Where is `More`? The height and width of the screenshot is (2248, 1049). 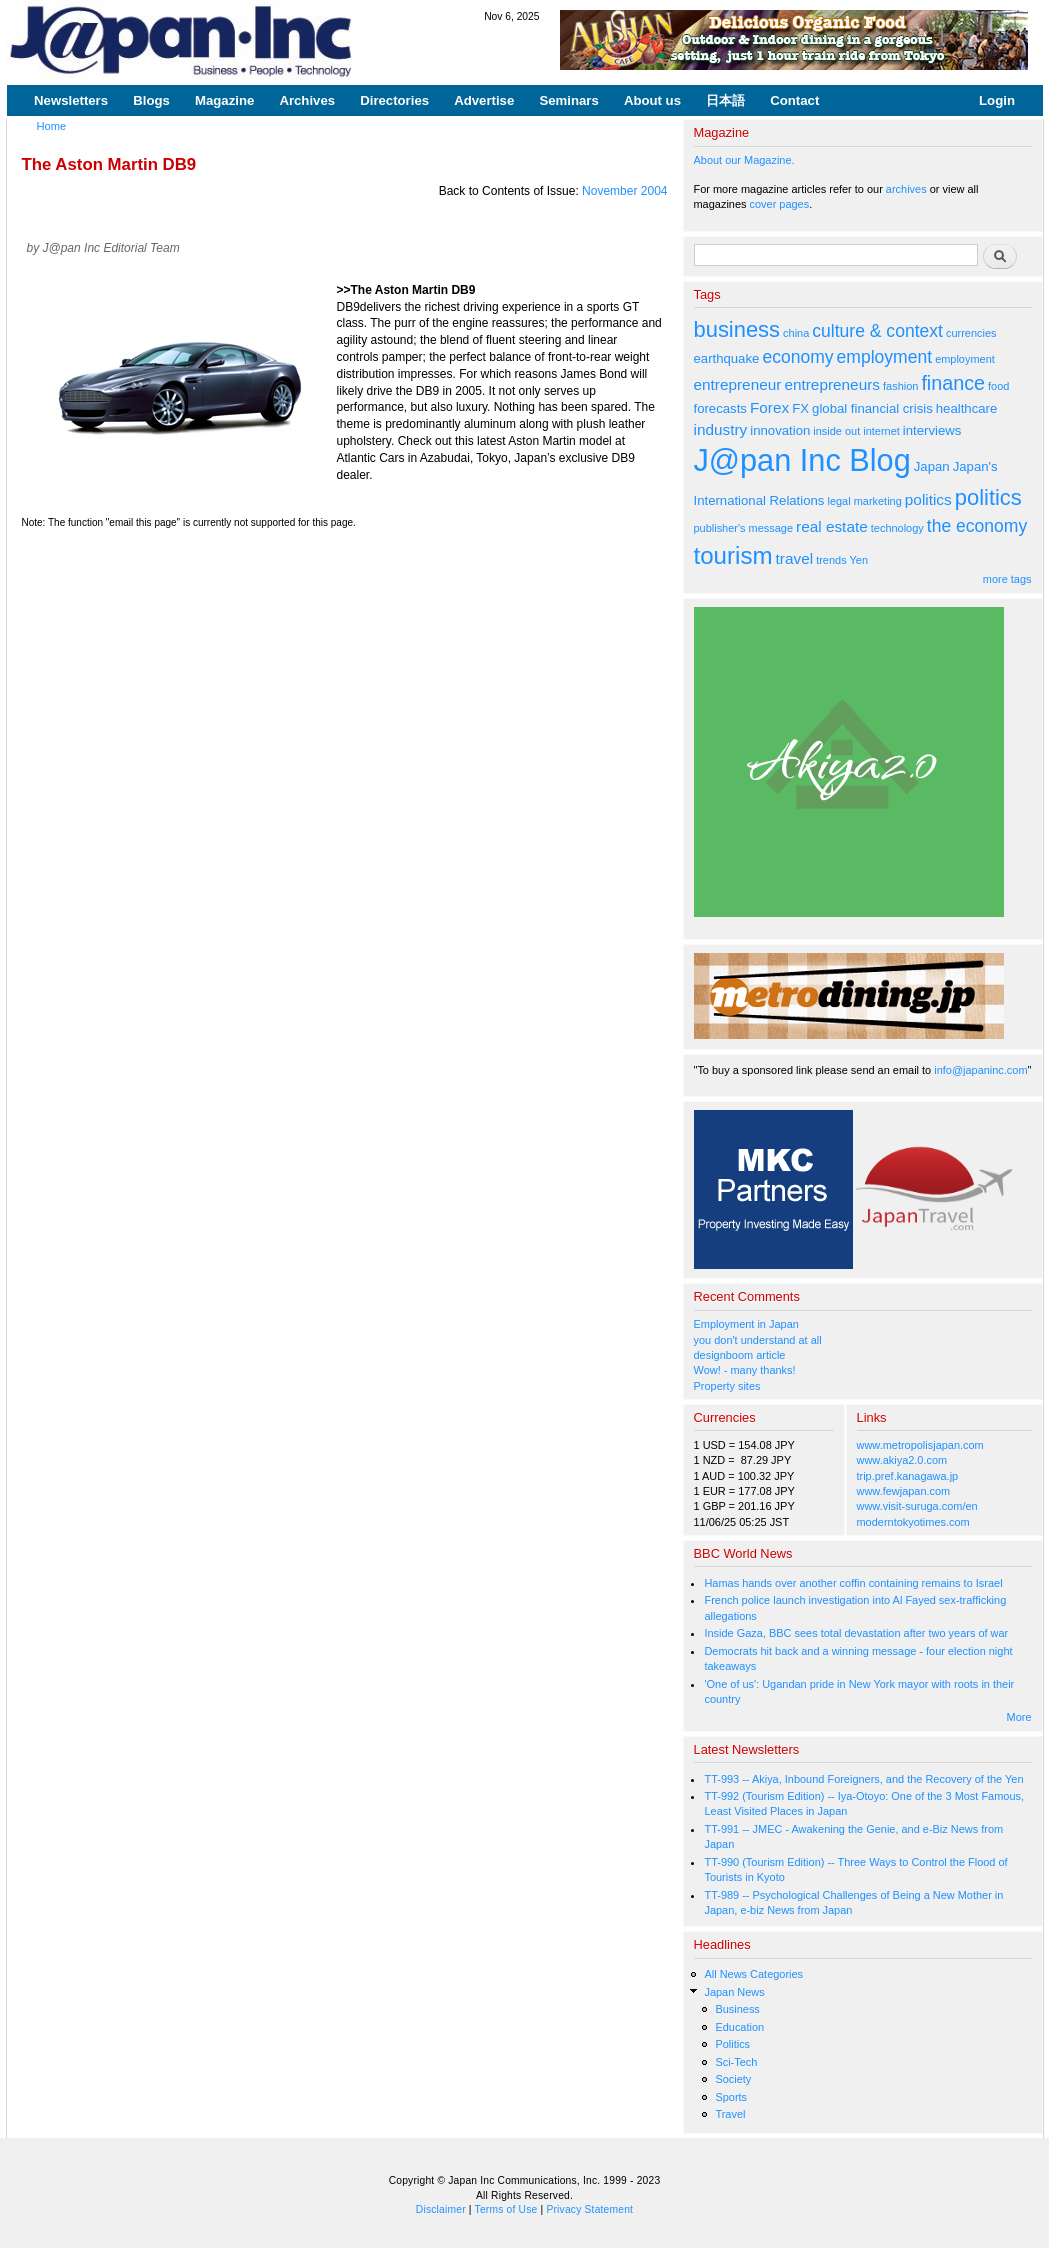
More is located at coordinates (1019, 1717).